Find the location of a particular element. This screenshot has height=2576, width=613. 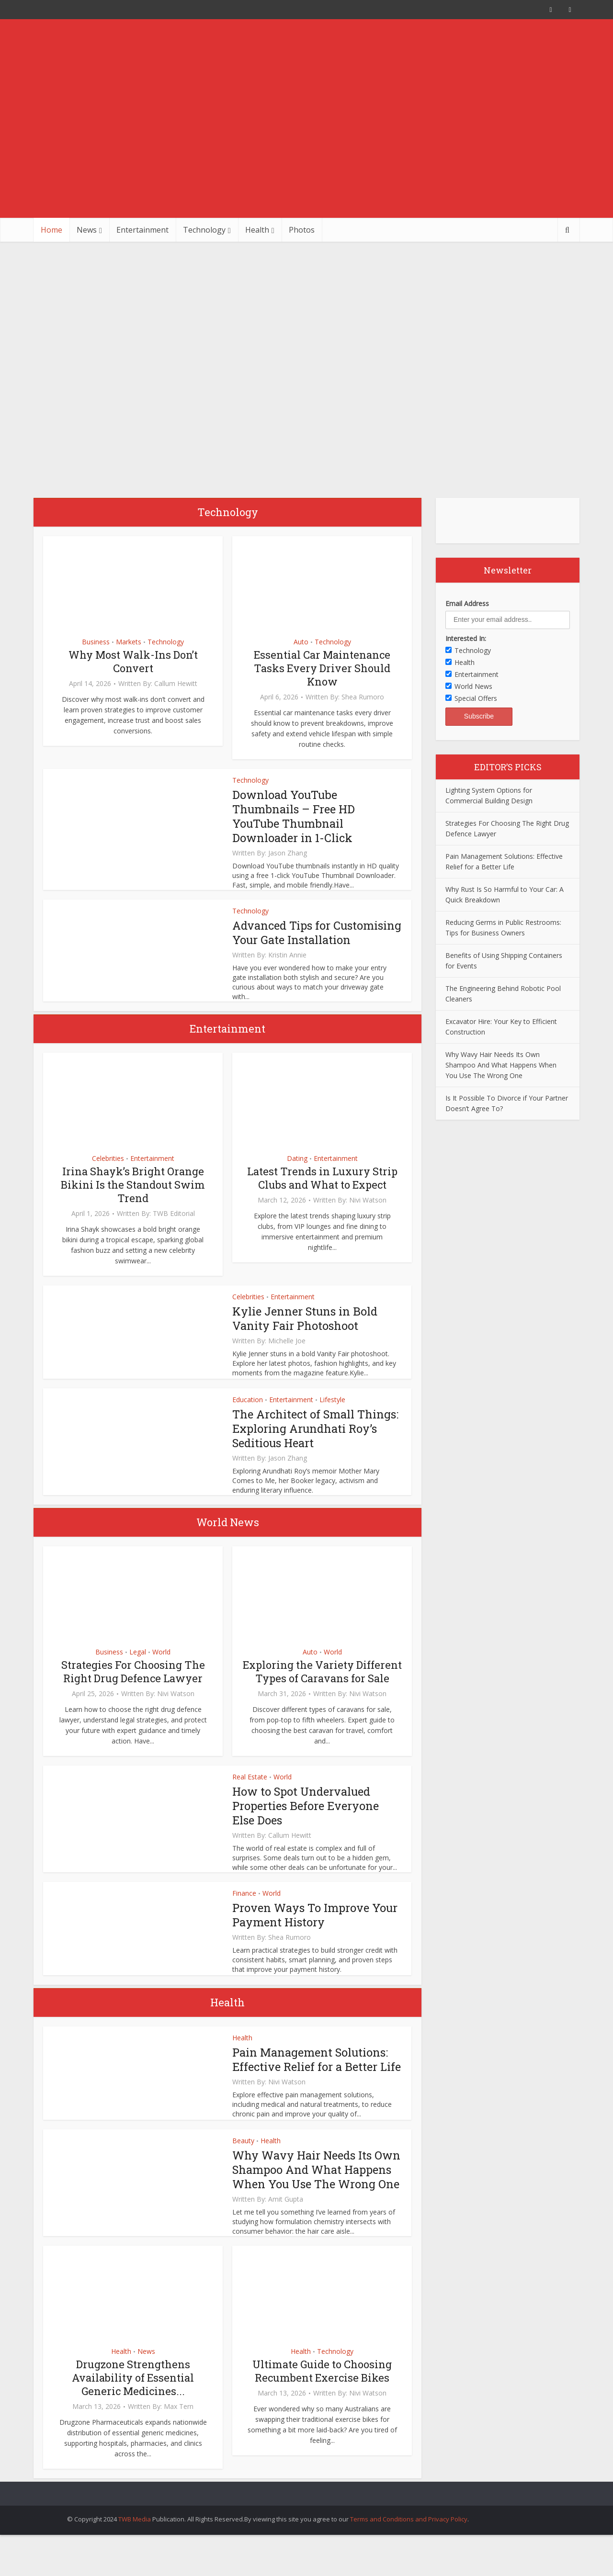

Health is located at coordinates (257, 230).